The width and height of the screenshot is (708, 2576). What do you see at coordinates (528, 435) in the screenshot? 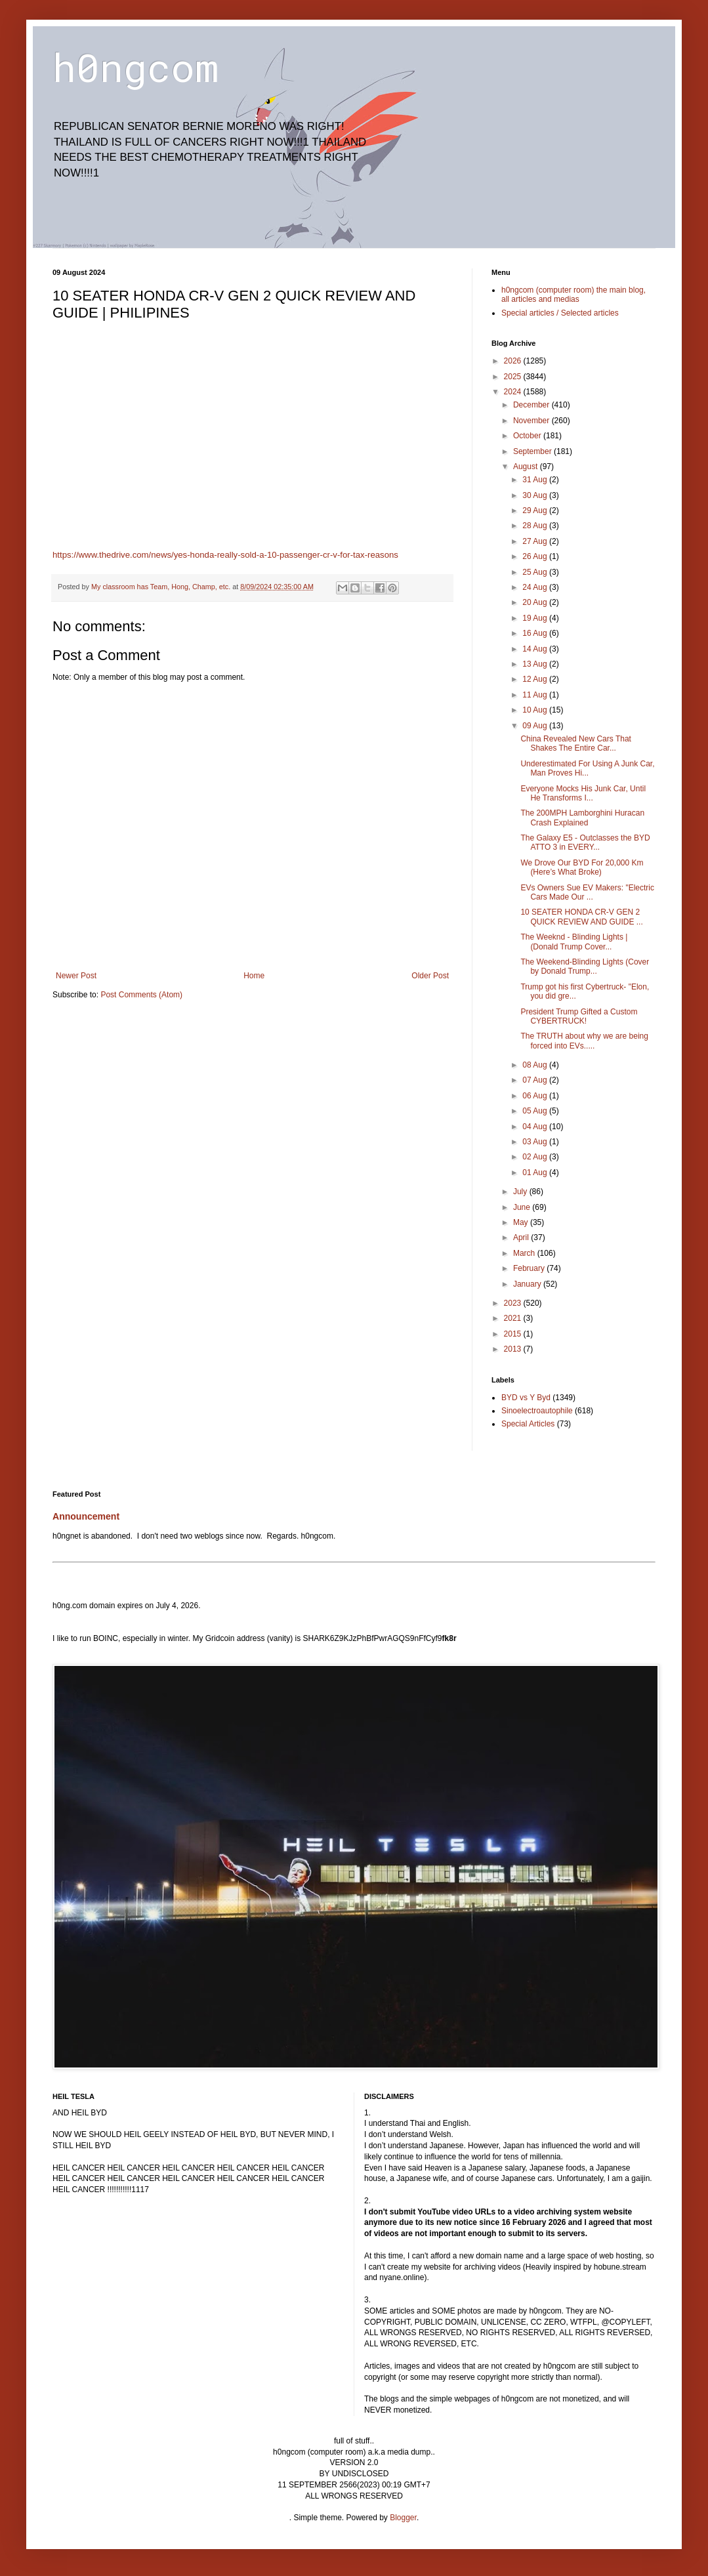
I see `October` at bounding box center [528, 435].